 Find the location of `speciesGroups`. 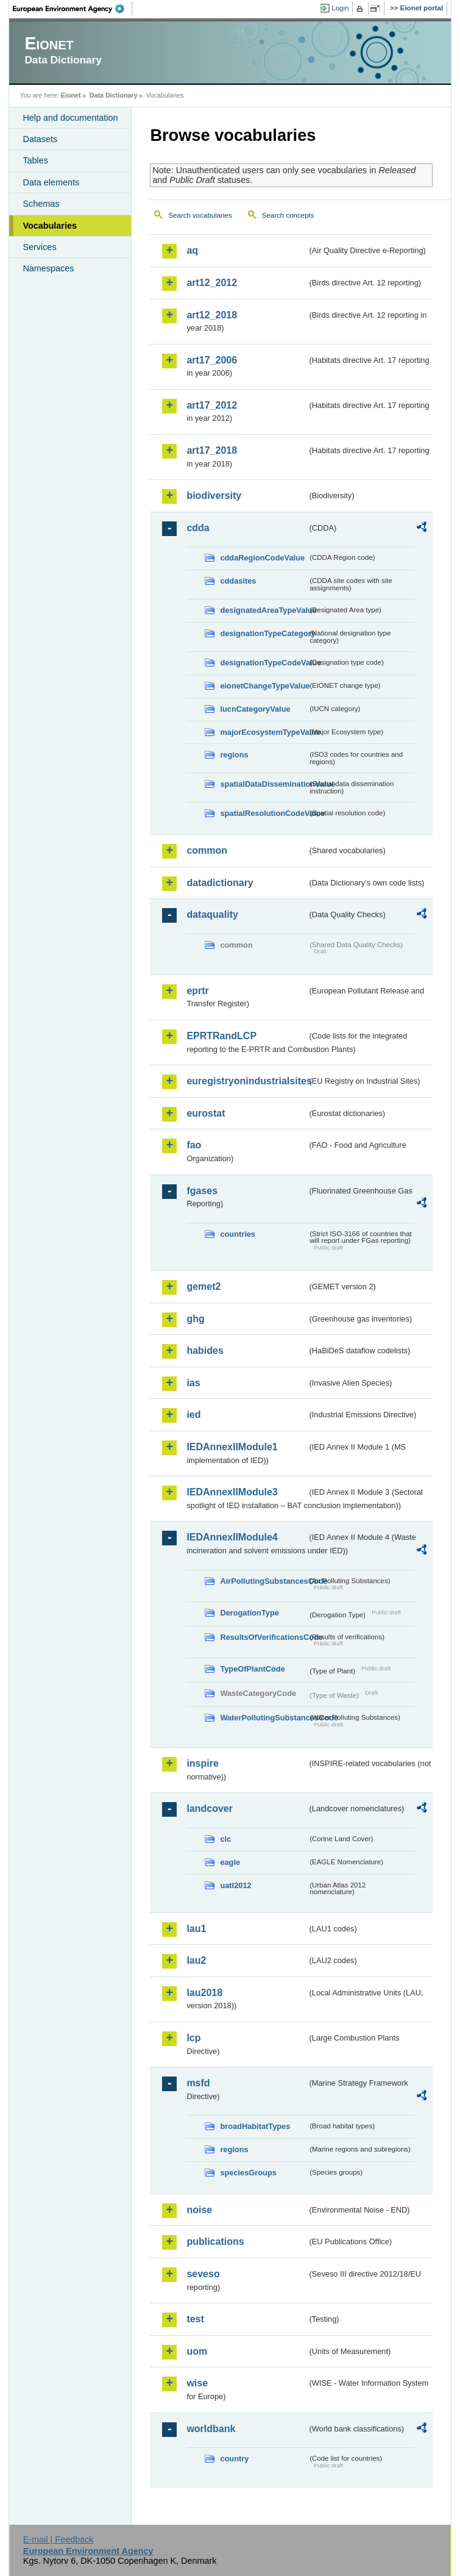

speciesGroups is located at coordinates (248, 2172).